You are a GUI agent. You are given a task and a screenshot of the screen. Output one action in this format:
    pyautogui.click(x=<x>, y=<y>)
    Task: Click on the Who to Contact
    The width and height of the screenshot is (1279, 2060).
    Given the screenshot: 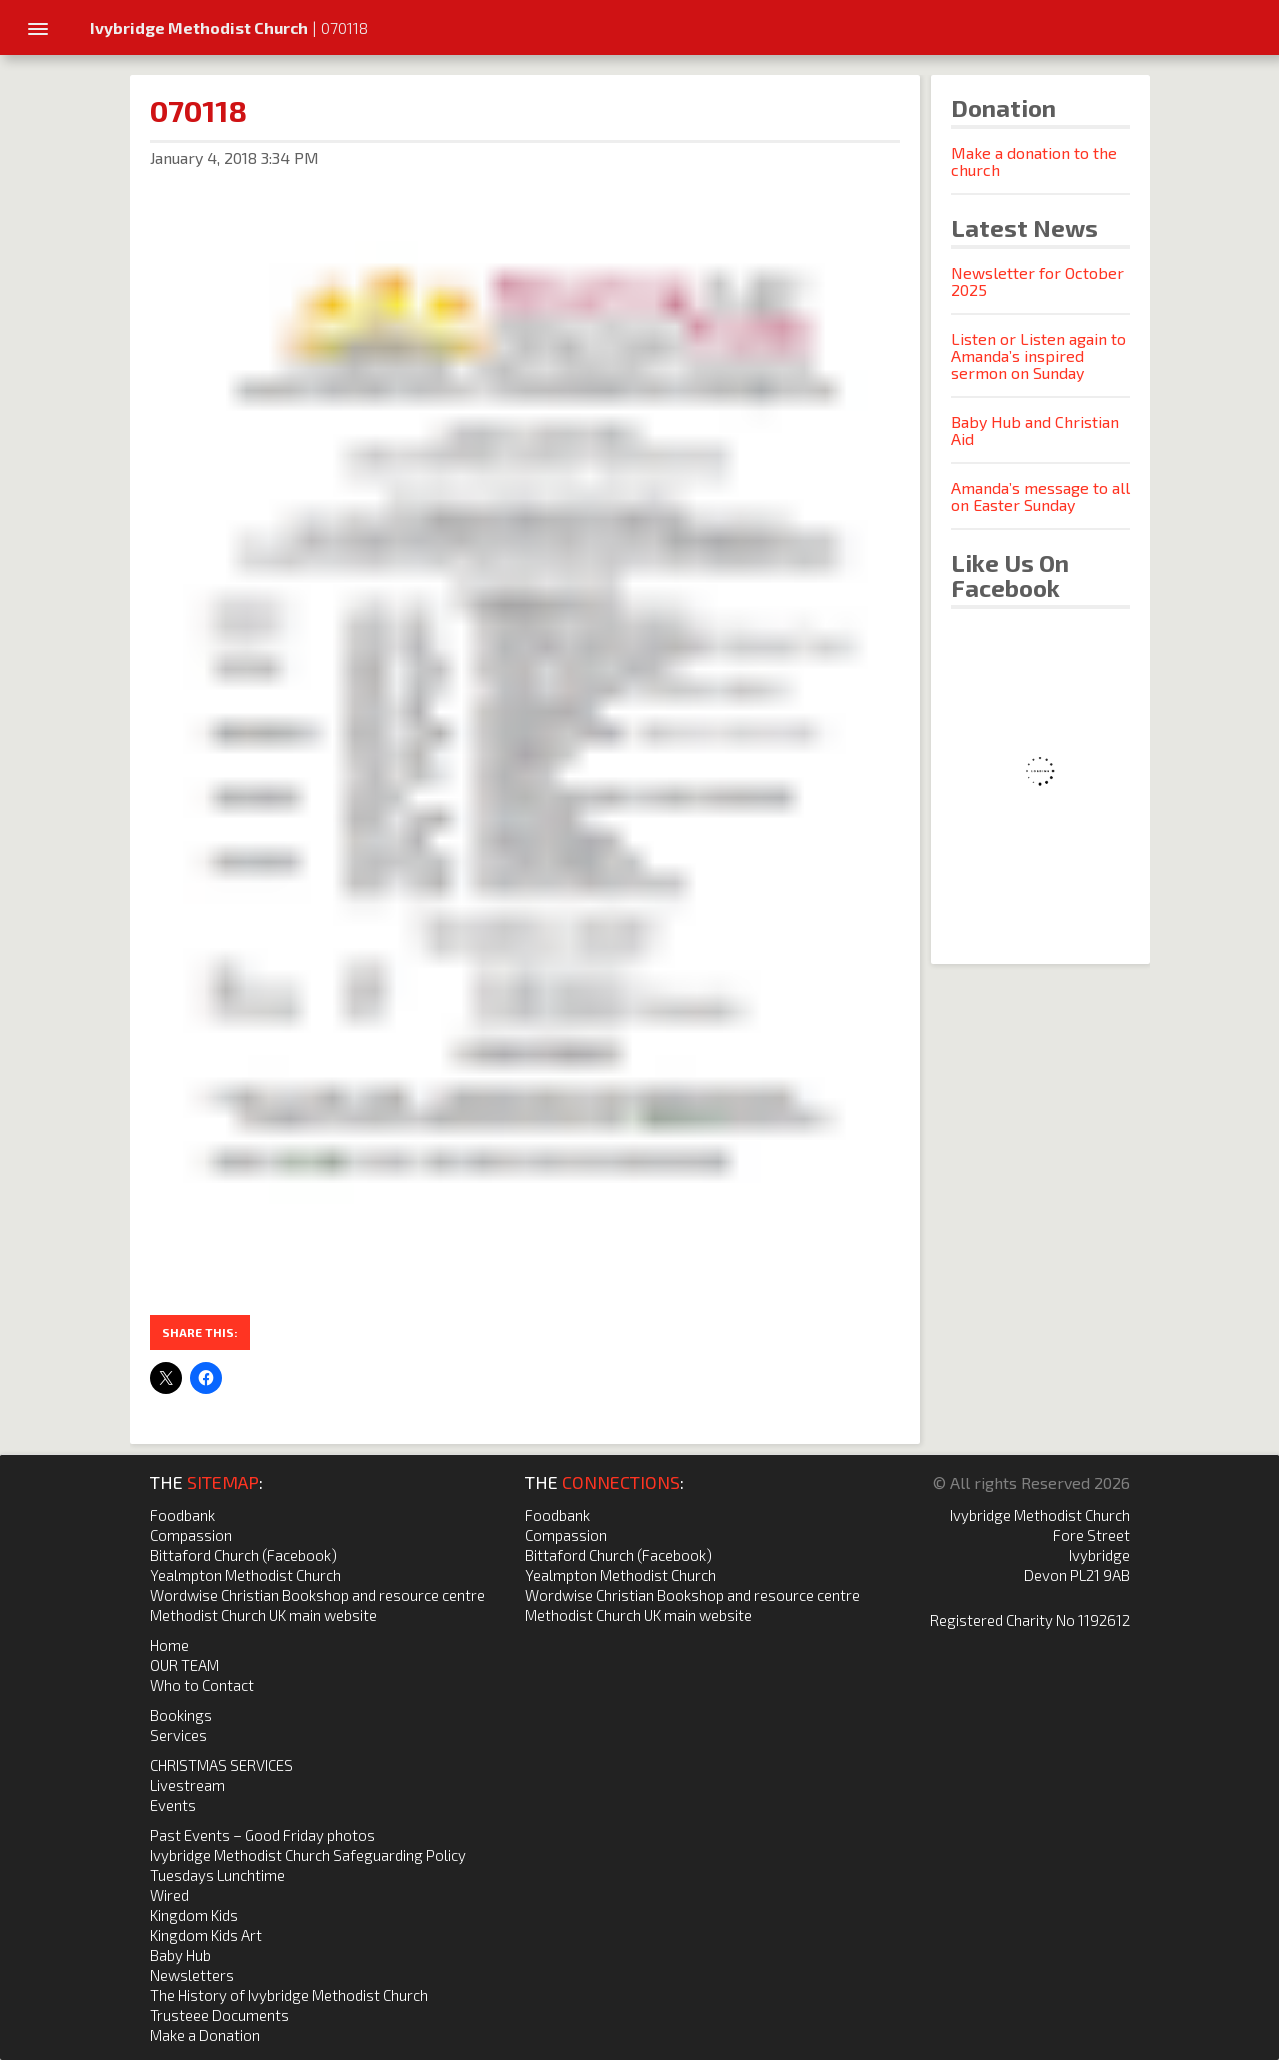 What is the action you would take?
    pyautogui.click(x=202, y=1685)
    